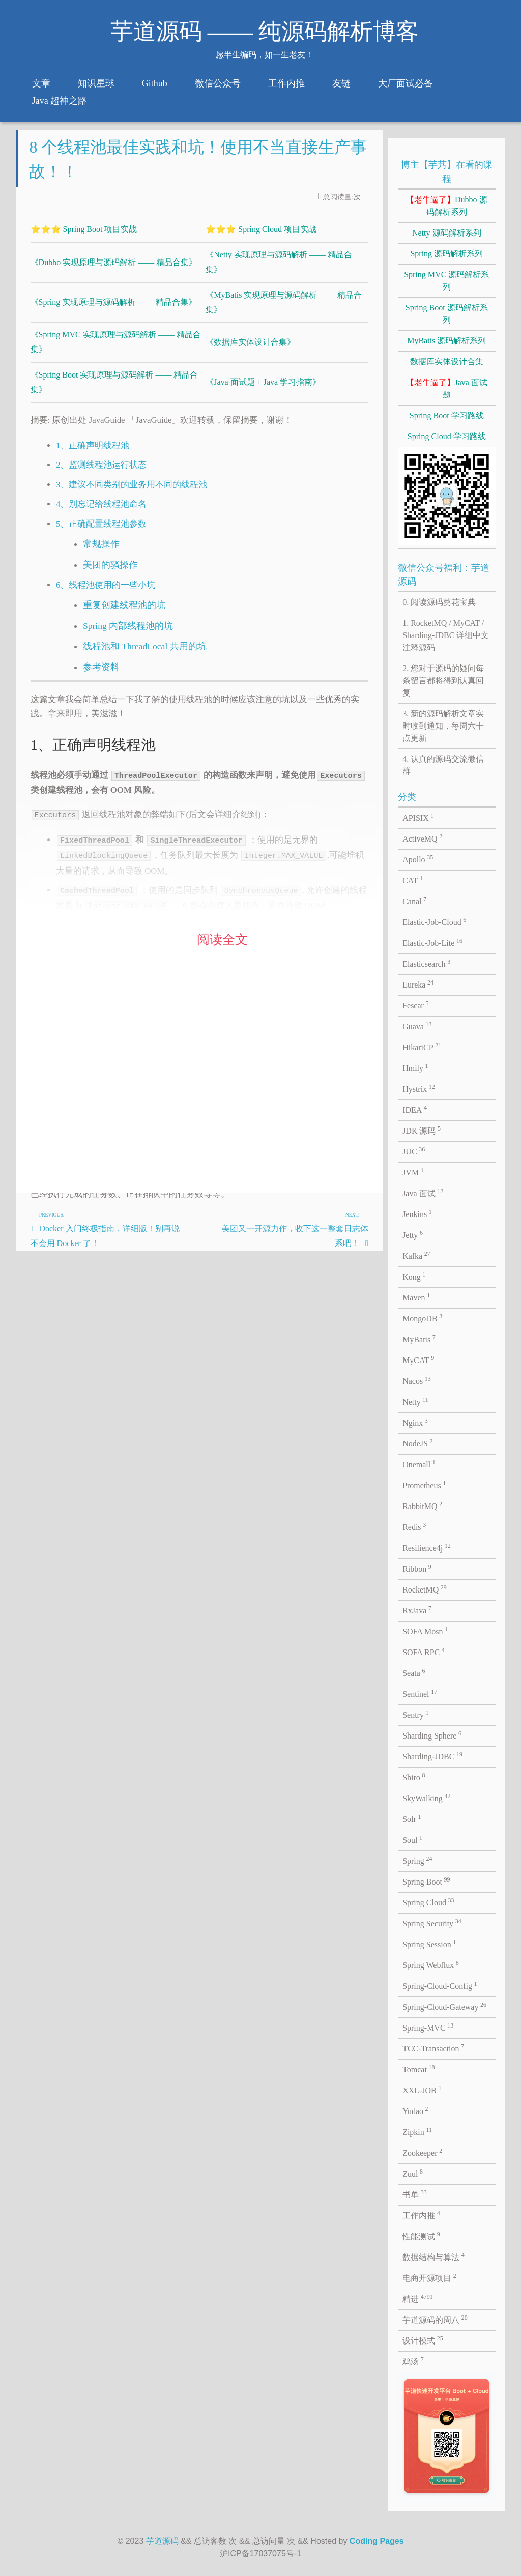 Image resolution: width=521 pixels, height=2576 pixels. Describe the element at coordinates (417, 859) in the screenshot. I see `Apollo` at that location.